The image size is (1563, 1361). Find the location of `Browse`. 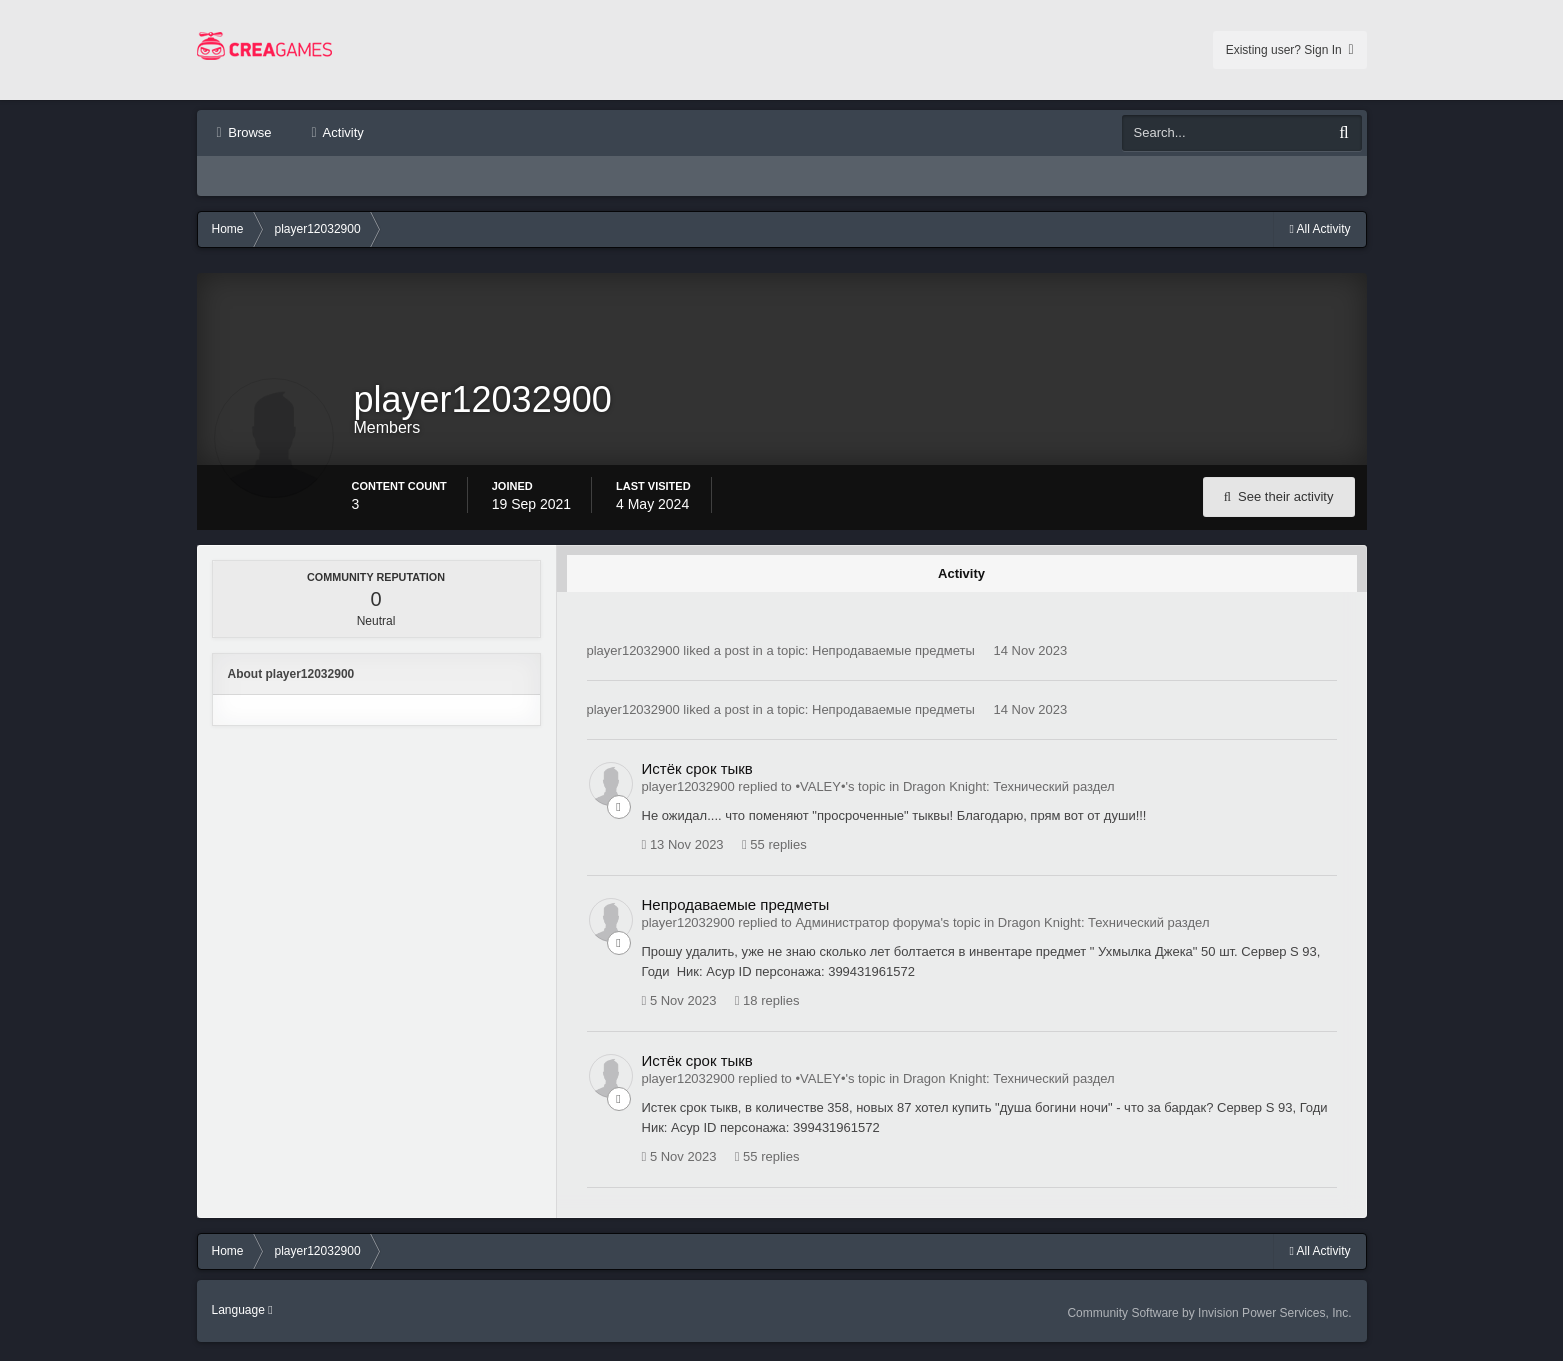

Browse is located at coordinates (248, 132).